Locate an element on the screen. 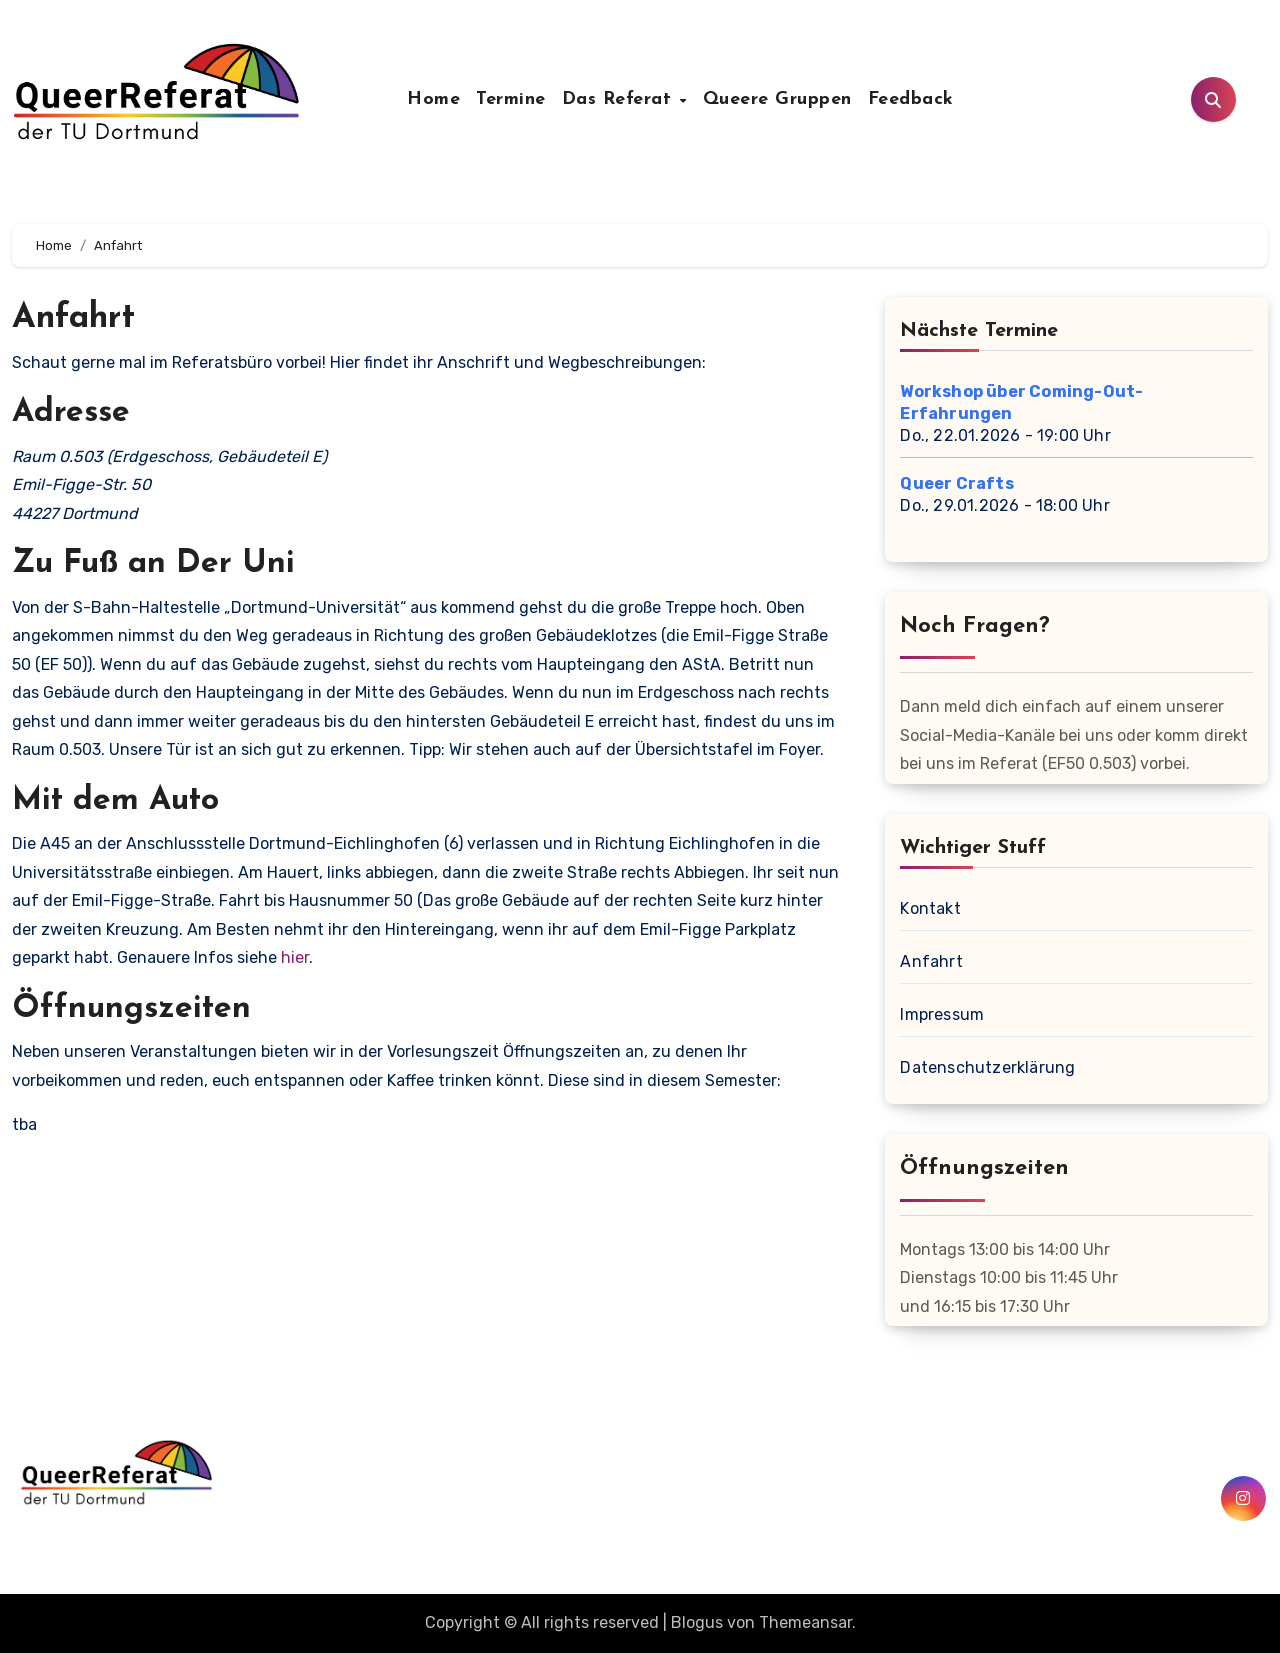 Image resolution: width=1280 pixels, height=1653 pixels. Queere Gruppen is located at coordinates (777, 99).